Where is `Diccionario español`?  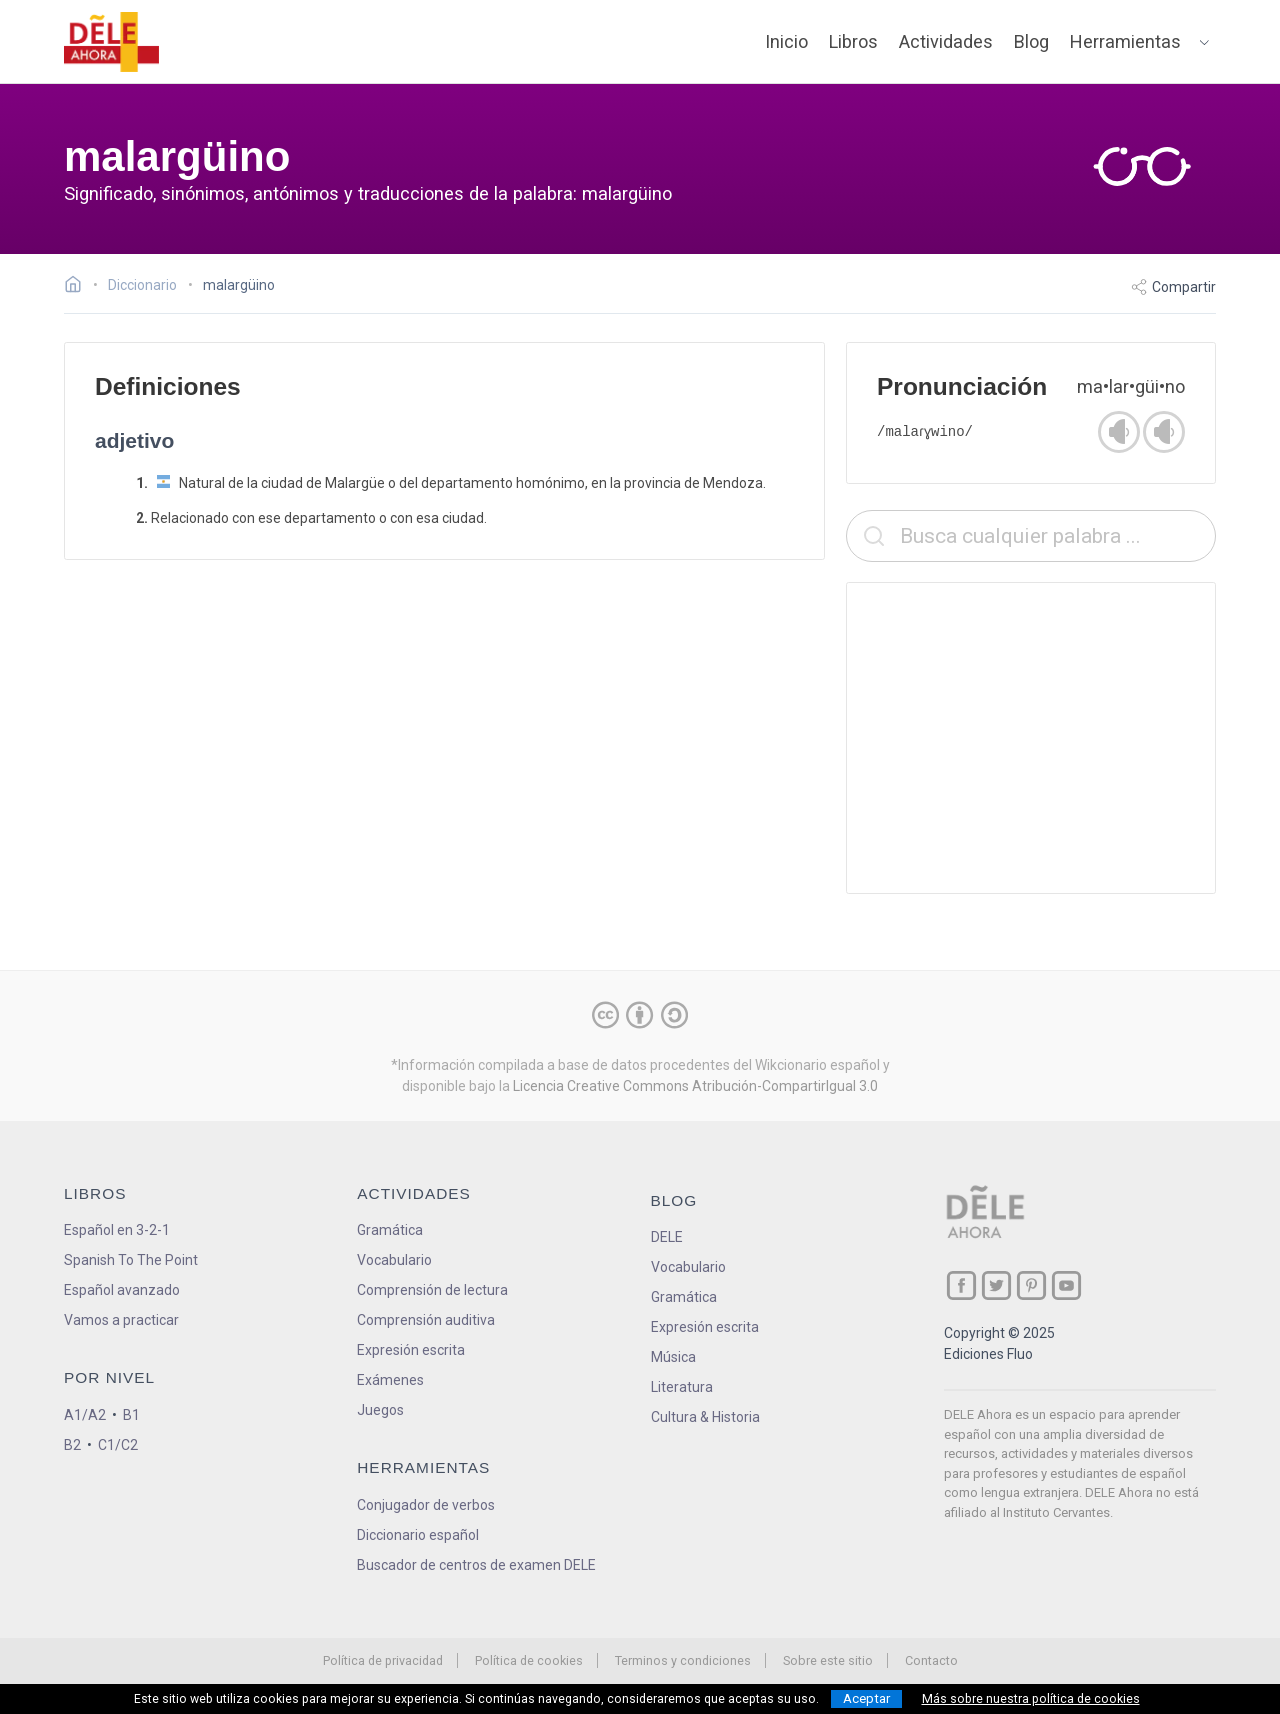 Diccionario español is located at coordinates (418, 1535).